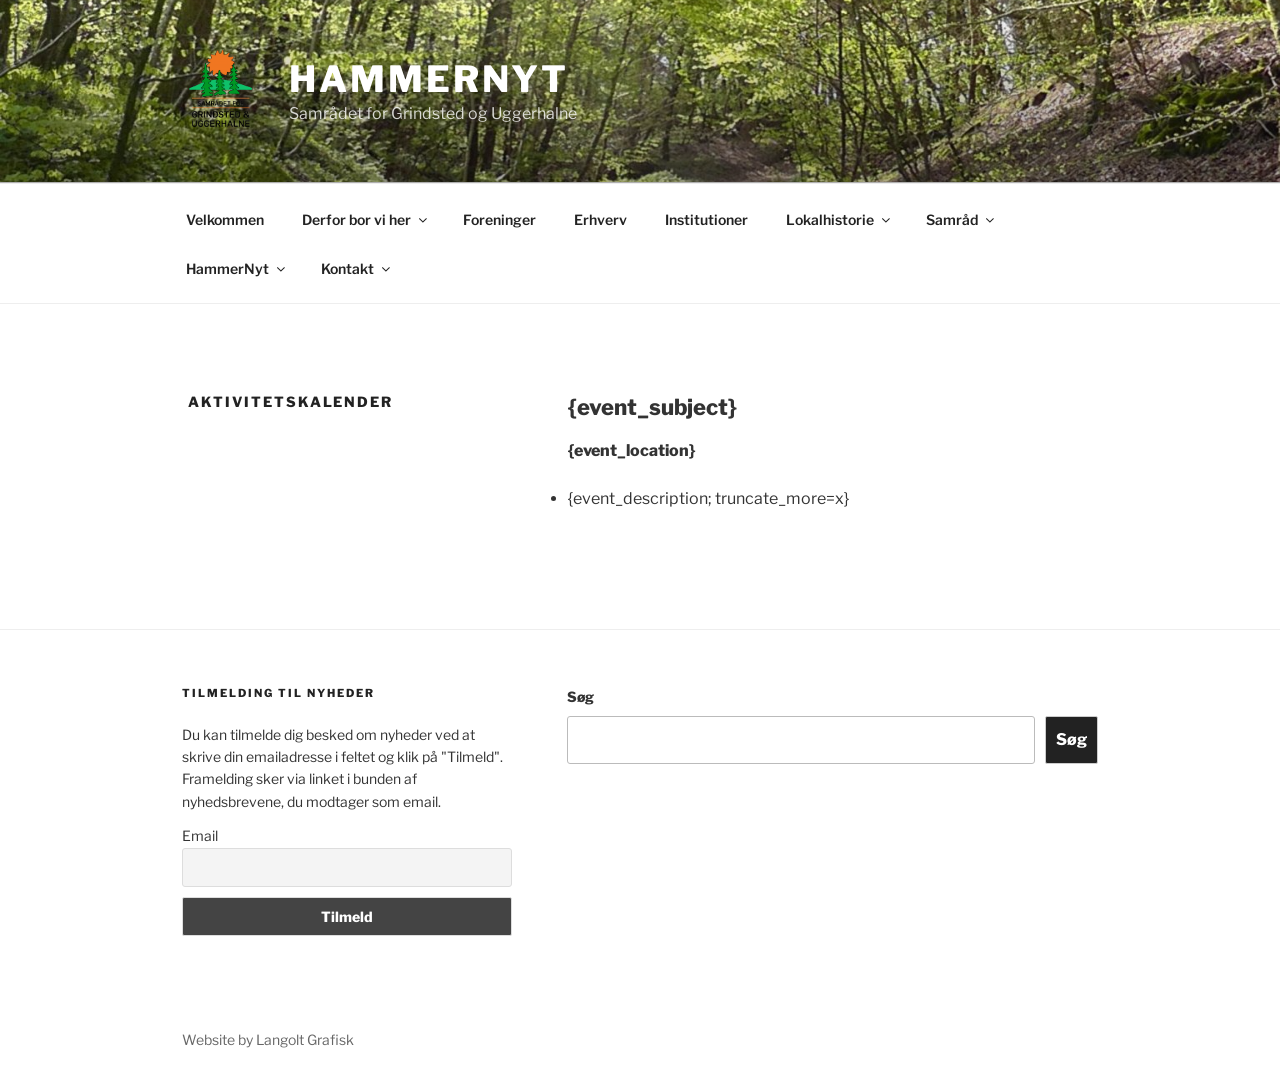  I want to click on Lokalhistorie, so click(839, 219).